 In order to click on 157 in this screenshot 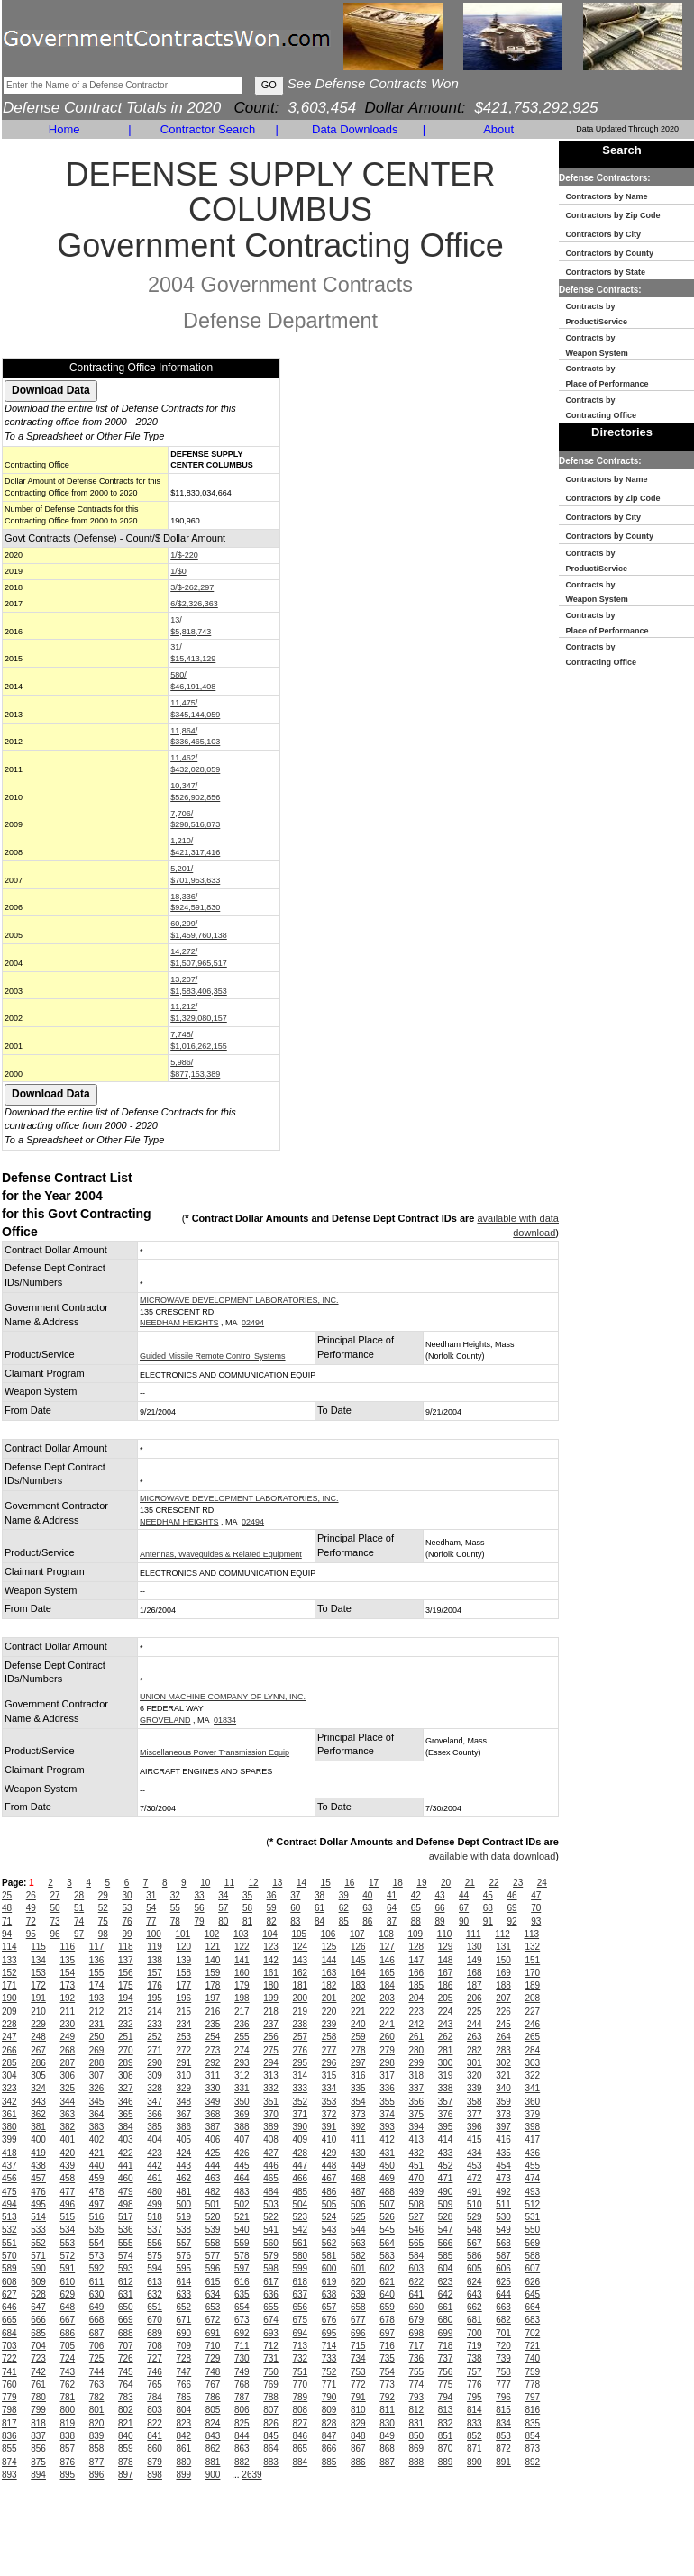, I will do `click(154, 1973)`.